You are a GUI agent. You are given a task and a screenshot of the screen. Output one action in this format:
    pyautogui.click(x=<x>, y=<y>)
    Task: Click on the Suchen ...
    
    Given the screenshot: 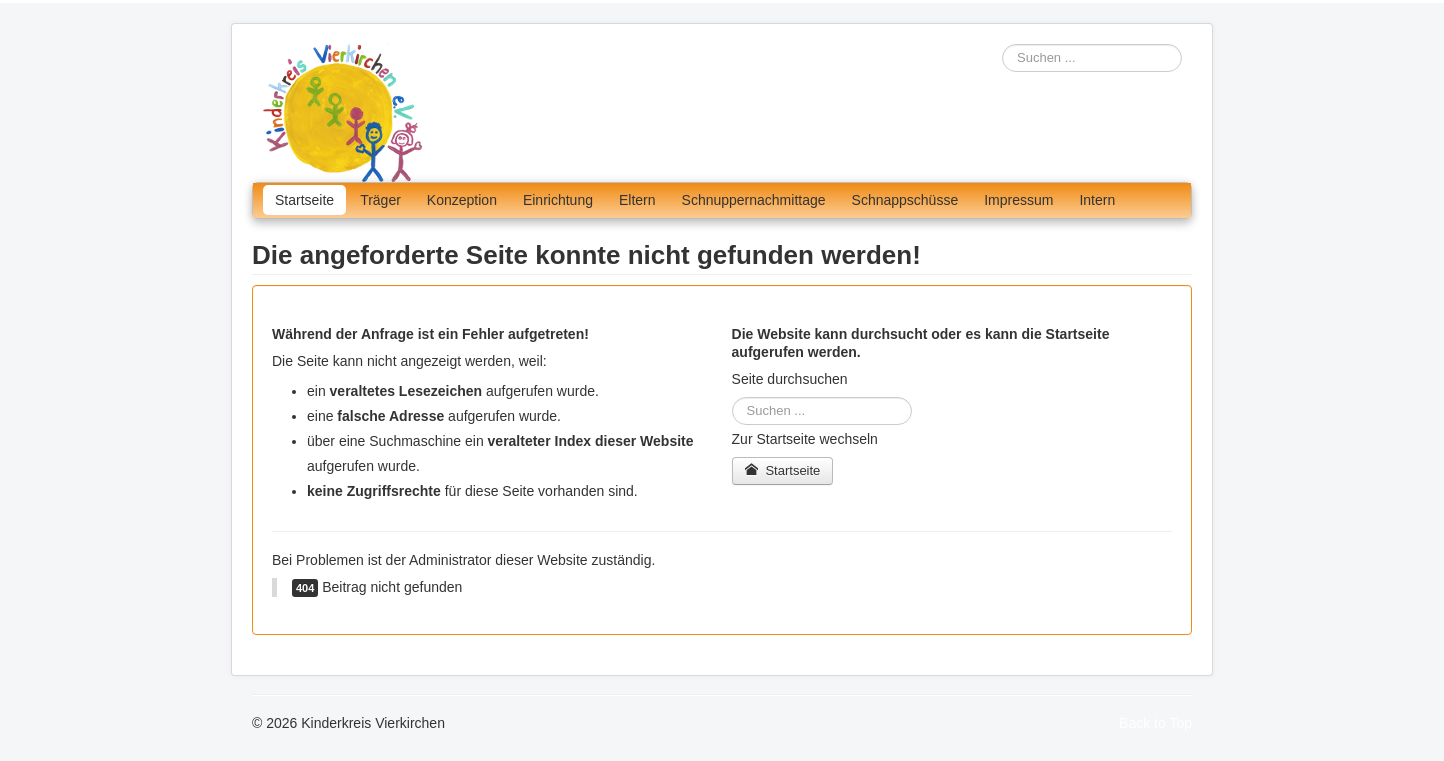 What is the action you would take?
    pyautogui.click(x=1002, y=44)
    